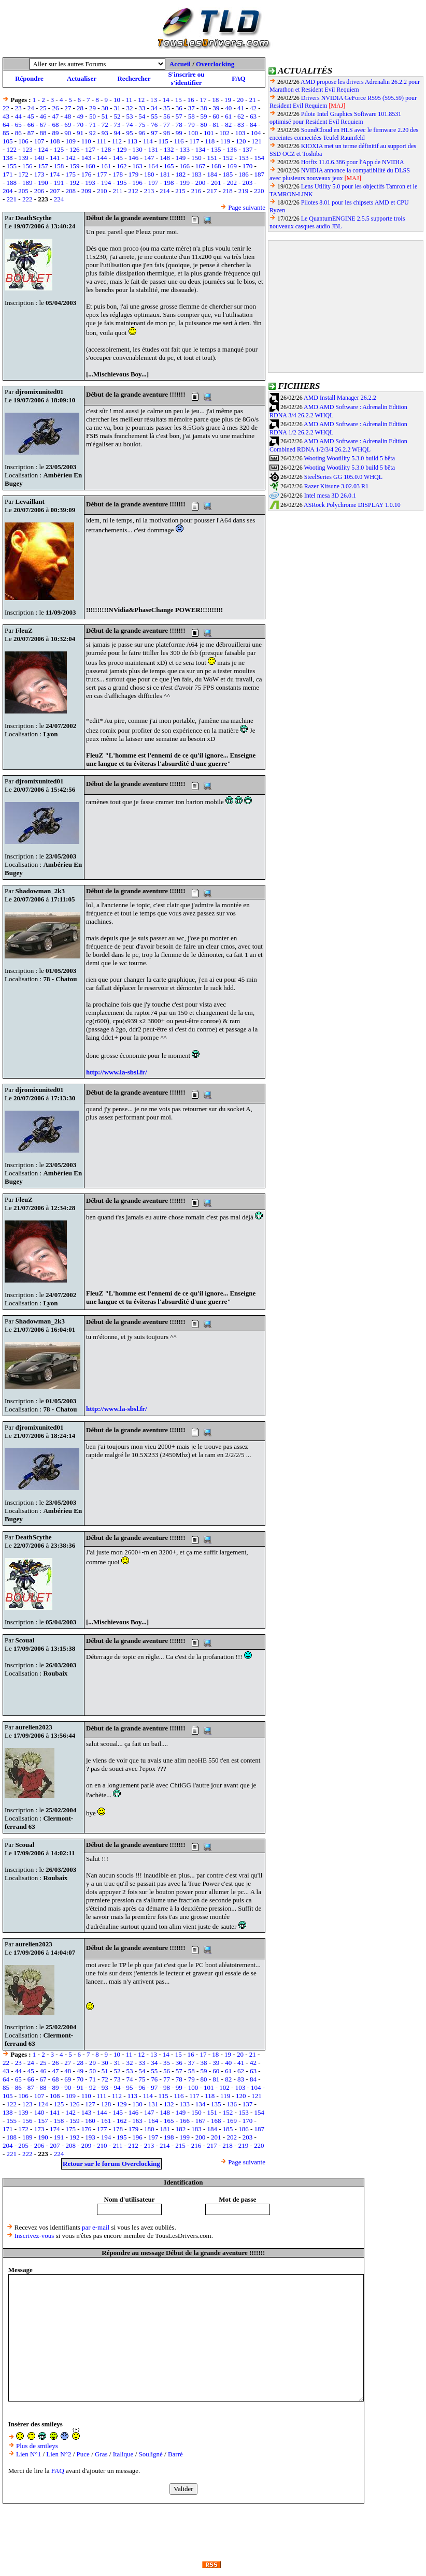  What do you see at coordinates (129, 108) in the screenshot?
I see `32` at bounding box center [129, 108].